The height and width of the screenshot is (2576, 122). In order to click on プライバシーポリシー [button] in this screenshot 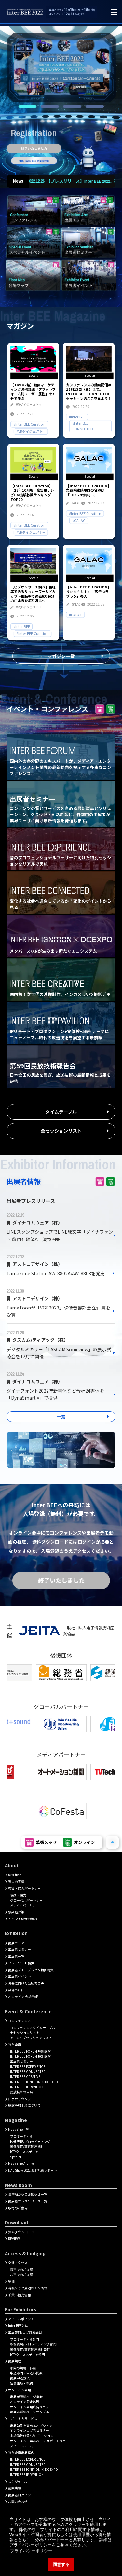, I will do `click(31, 2550)`.